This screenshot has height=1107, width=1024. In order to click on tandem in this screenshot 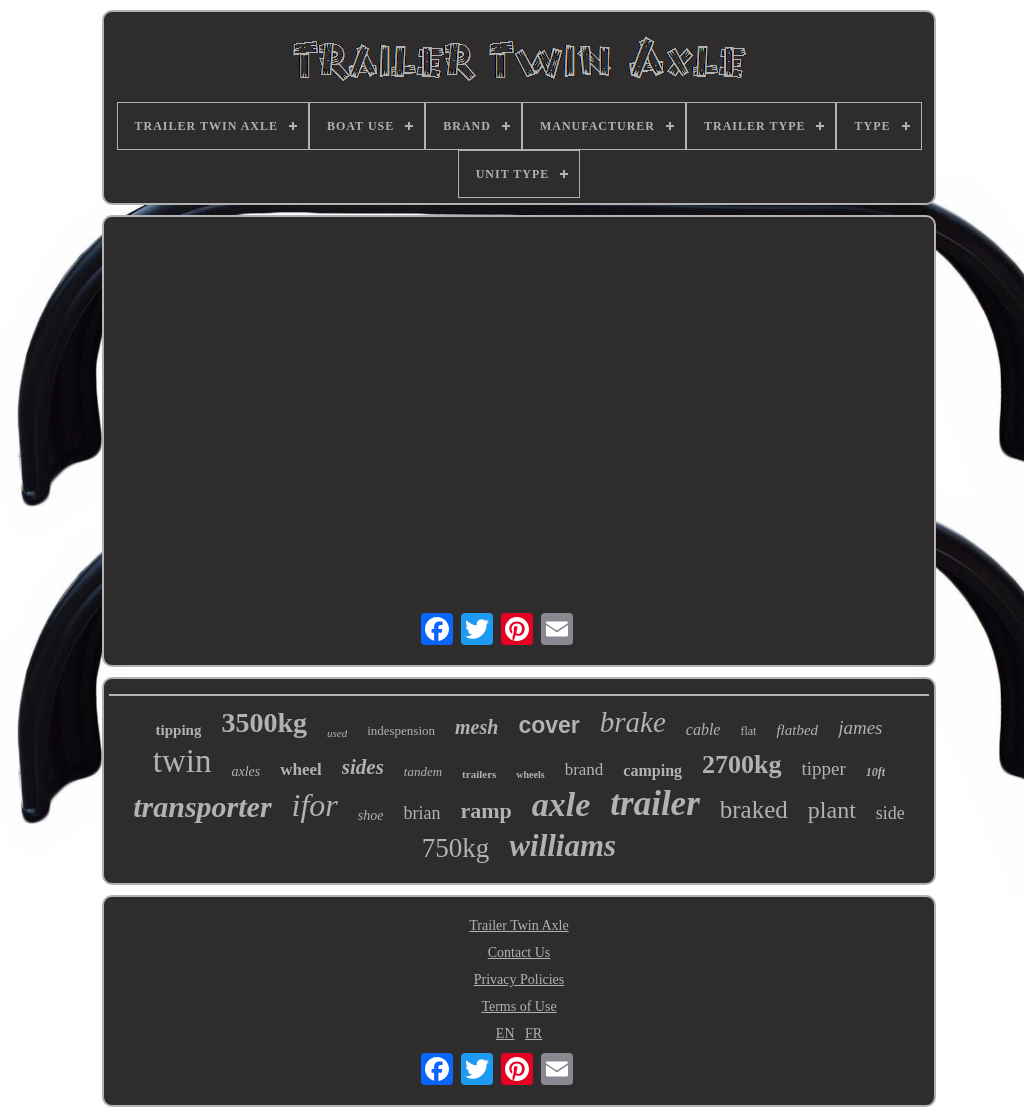, I will do `click(423, 771)`.